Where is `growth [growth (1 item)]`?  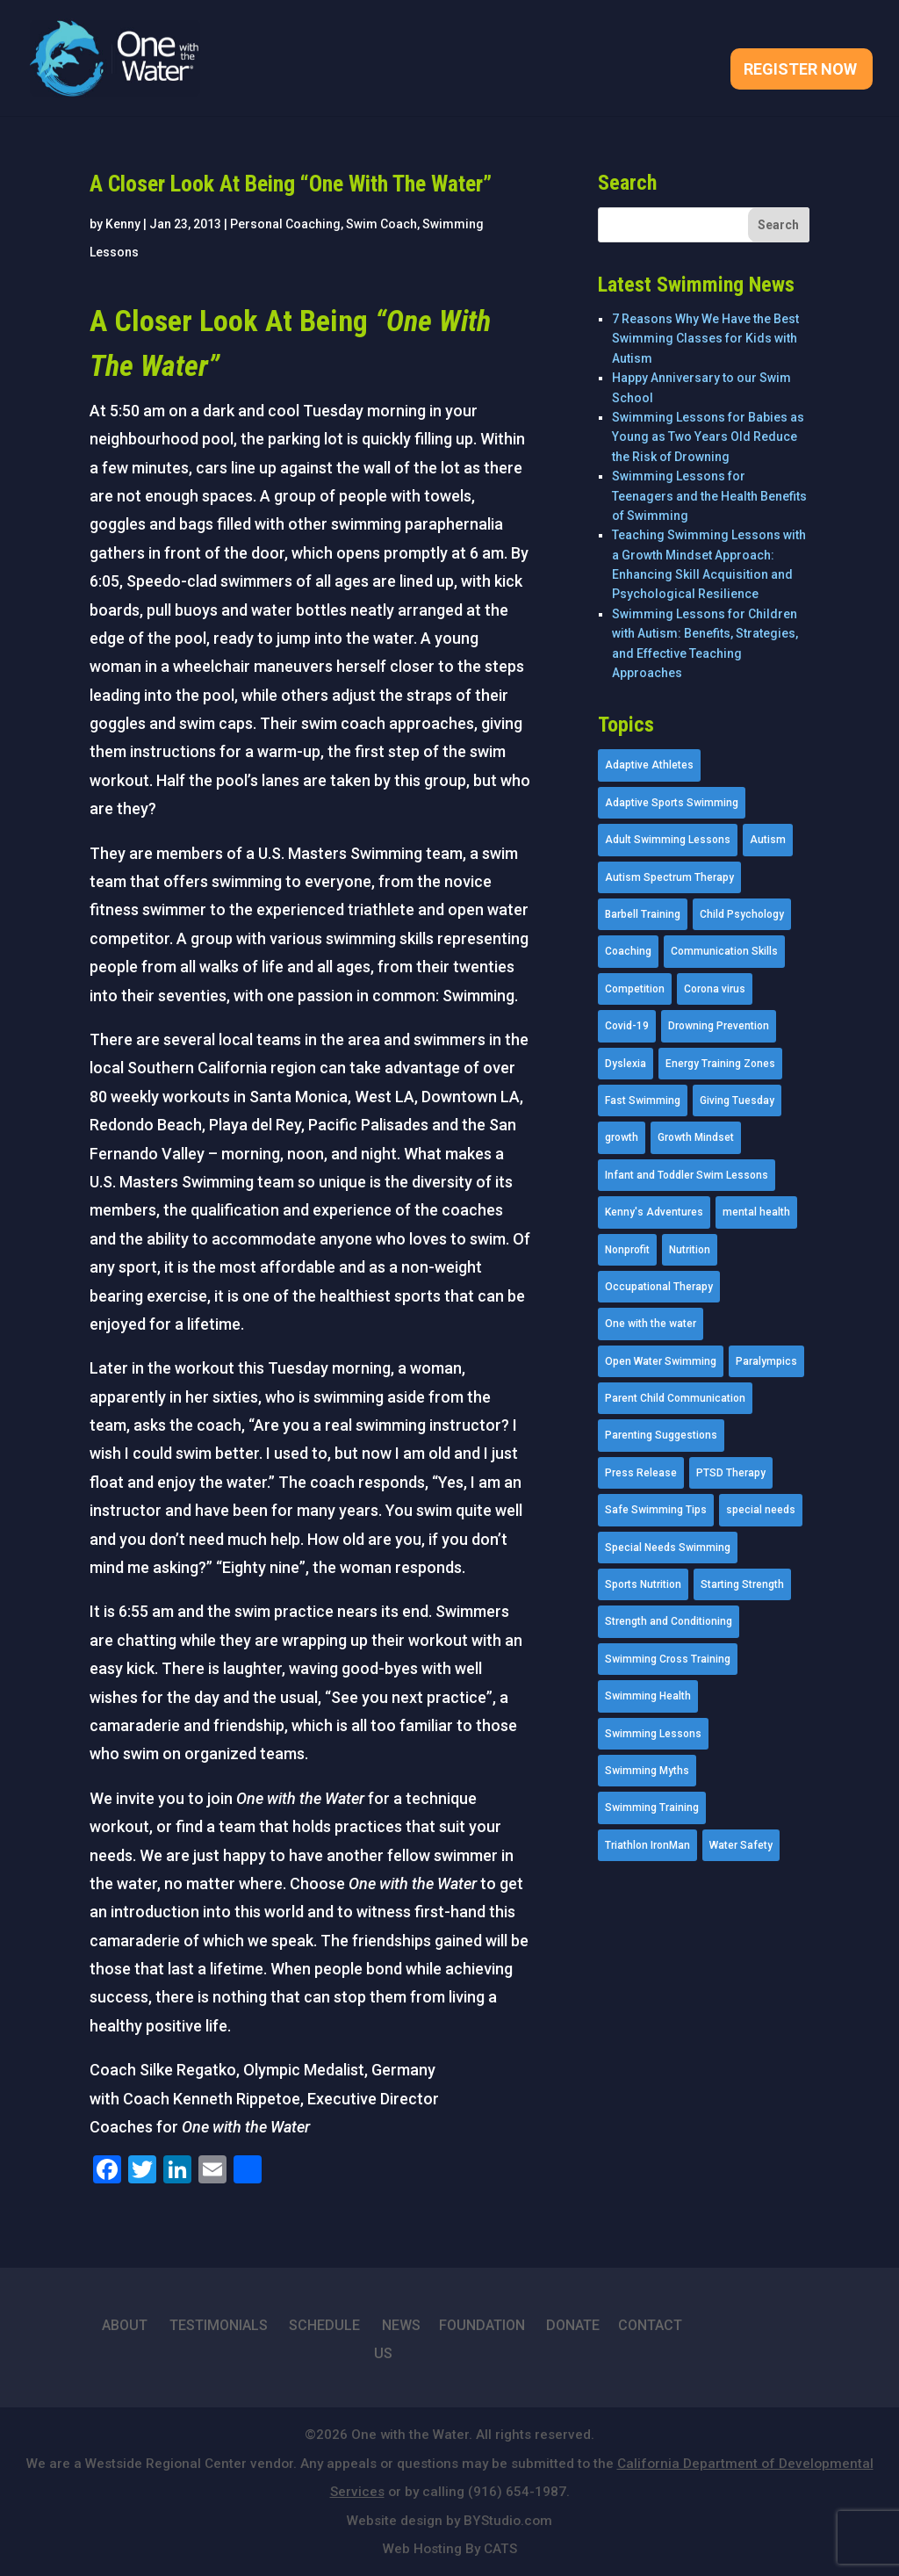
growth [growth (1 item)] is located at coordinates (621, 1137).